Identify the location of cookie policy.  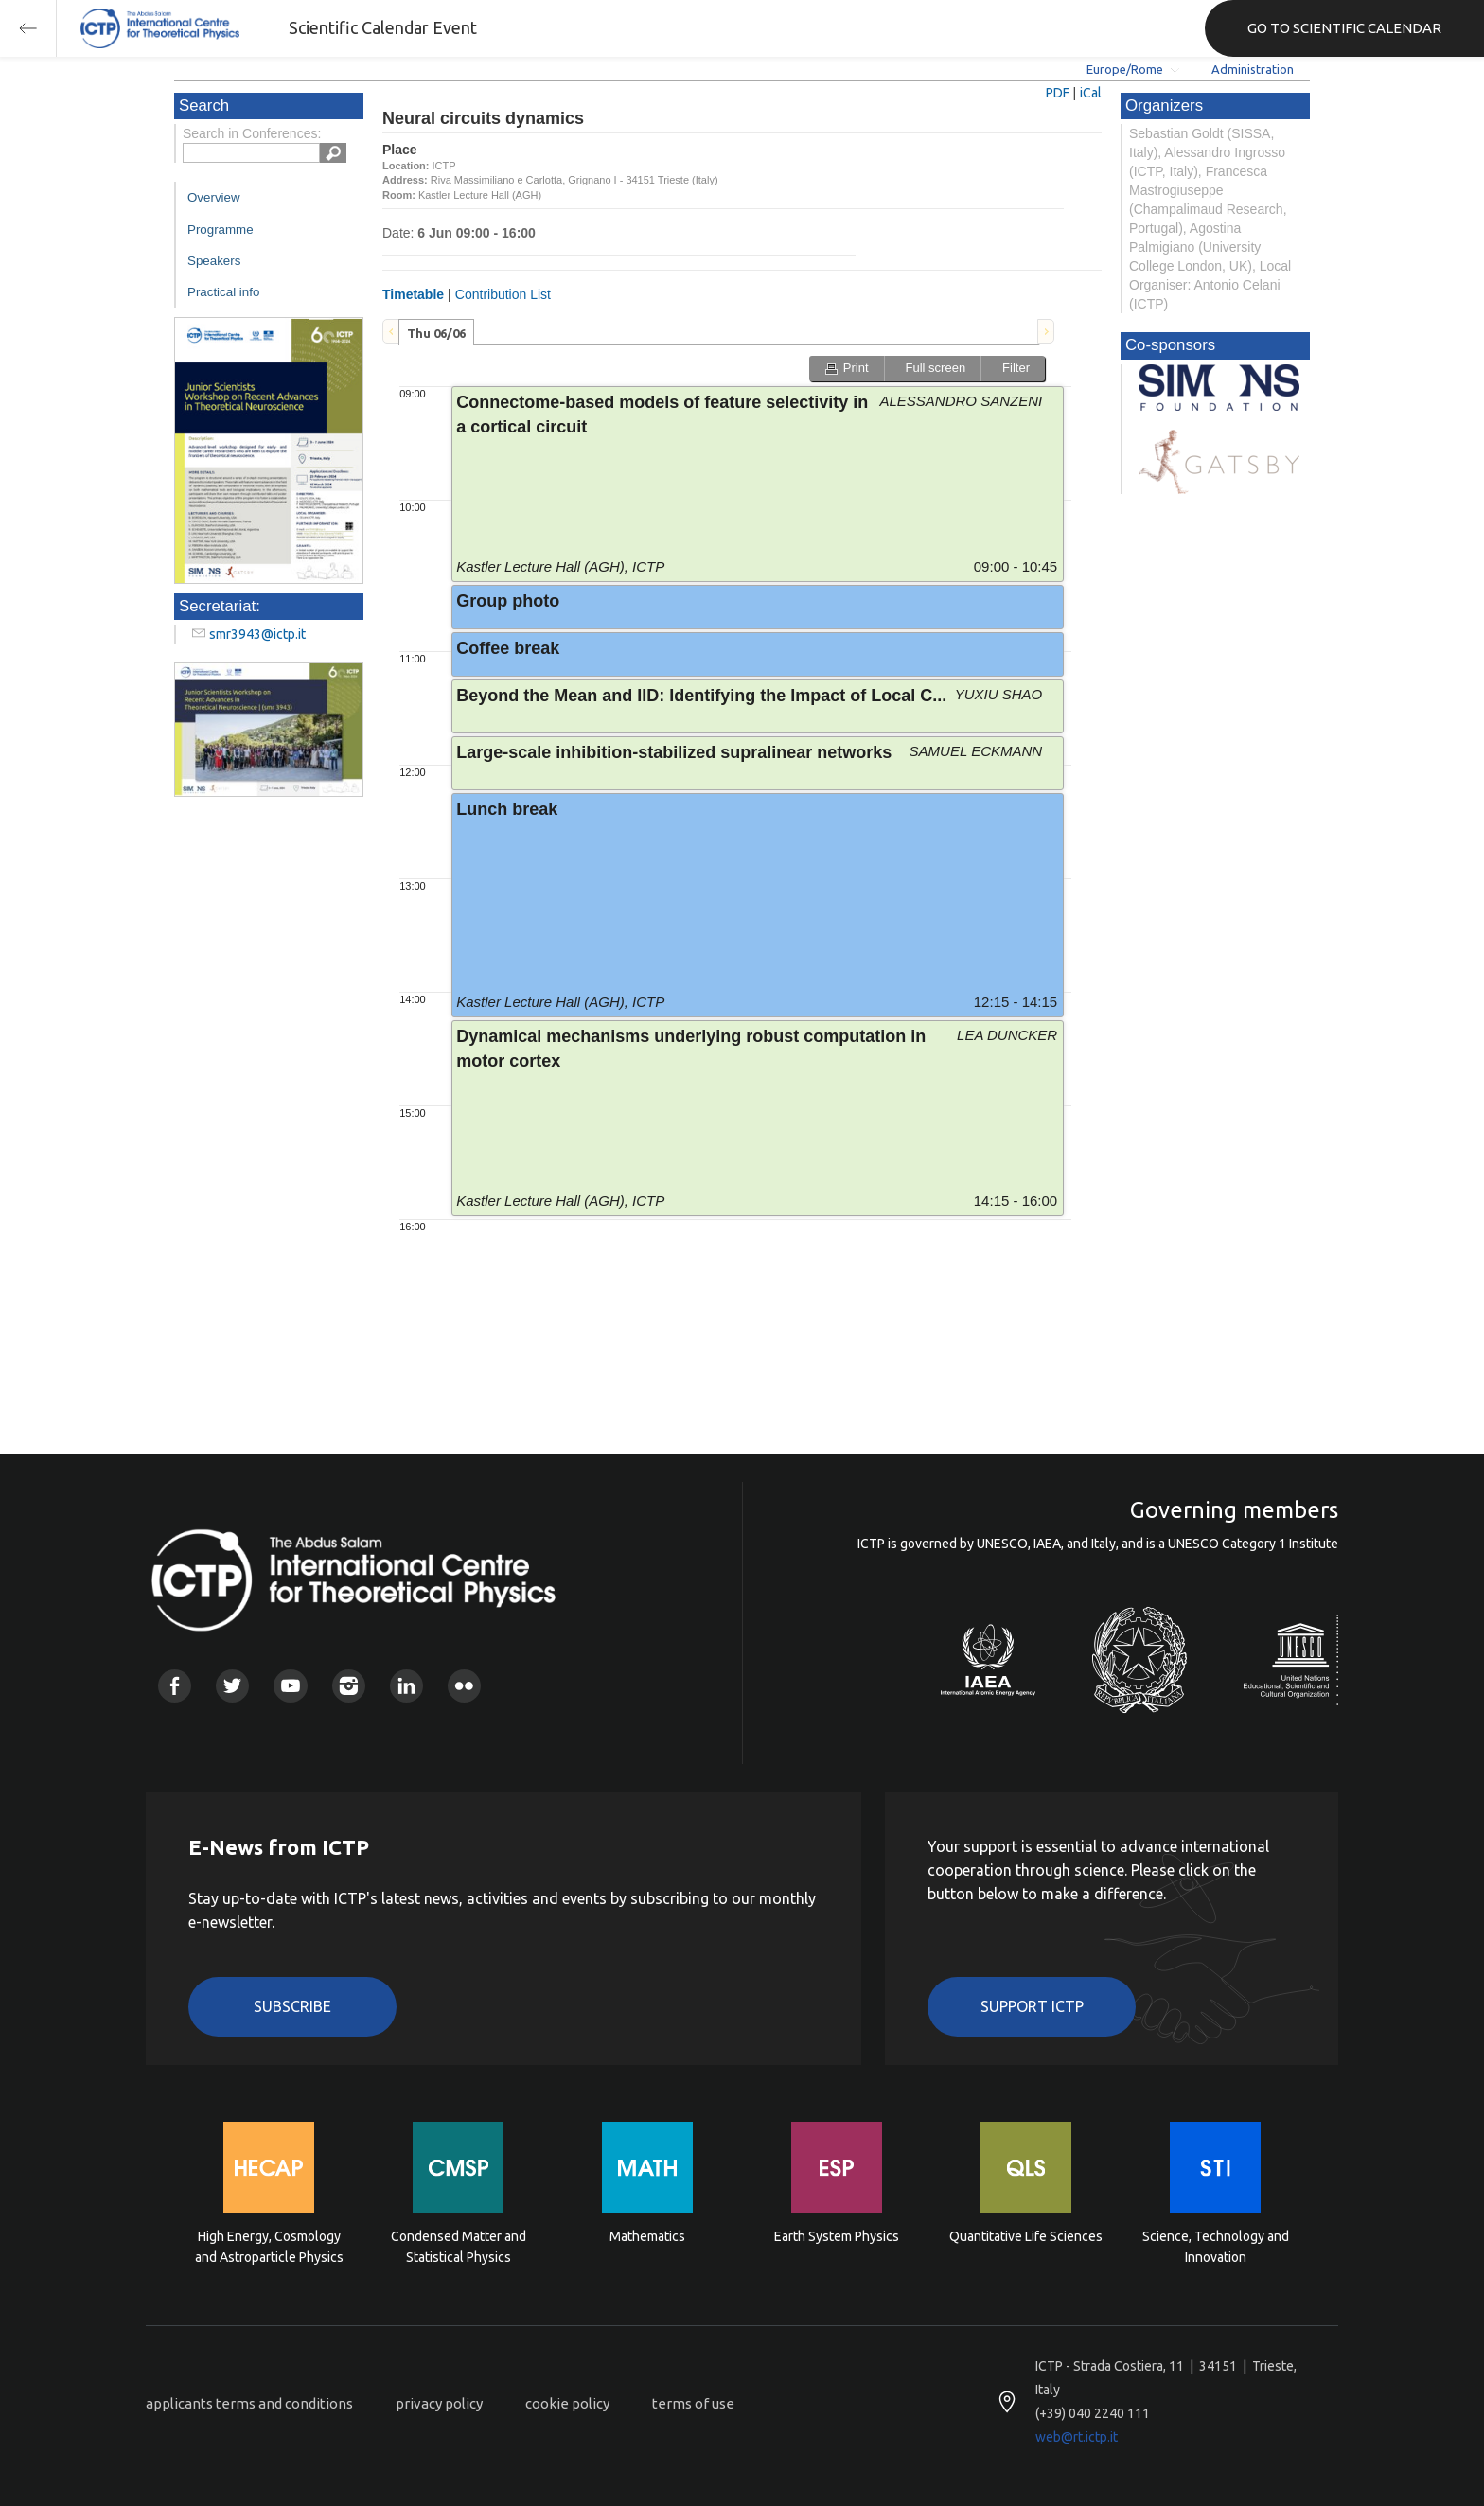
(567, 2403).